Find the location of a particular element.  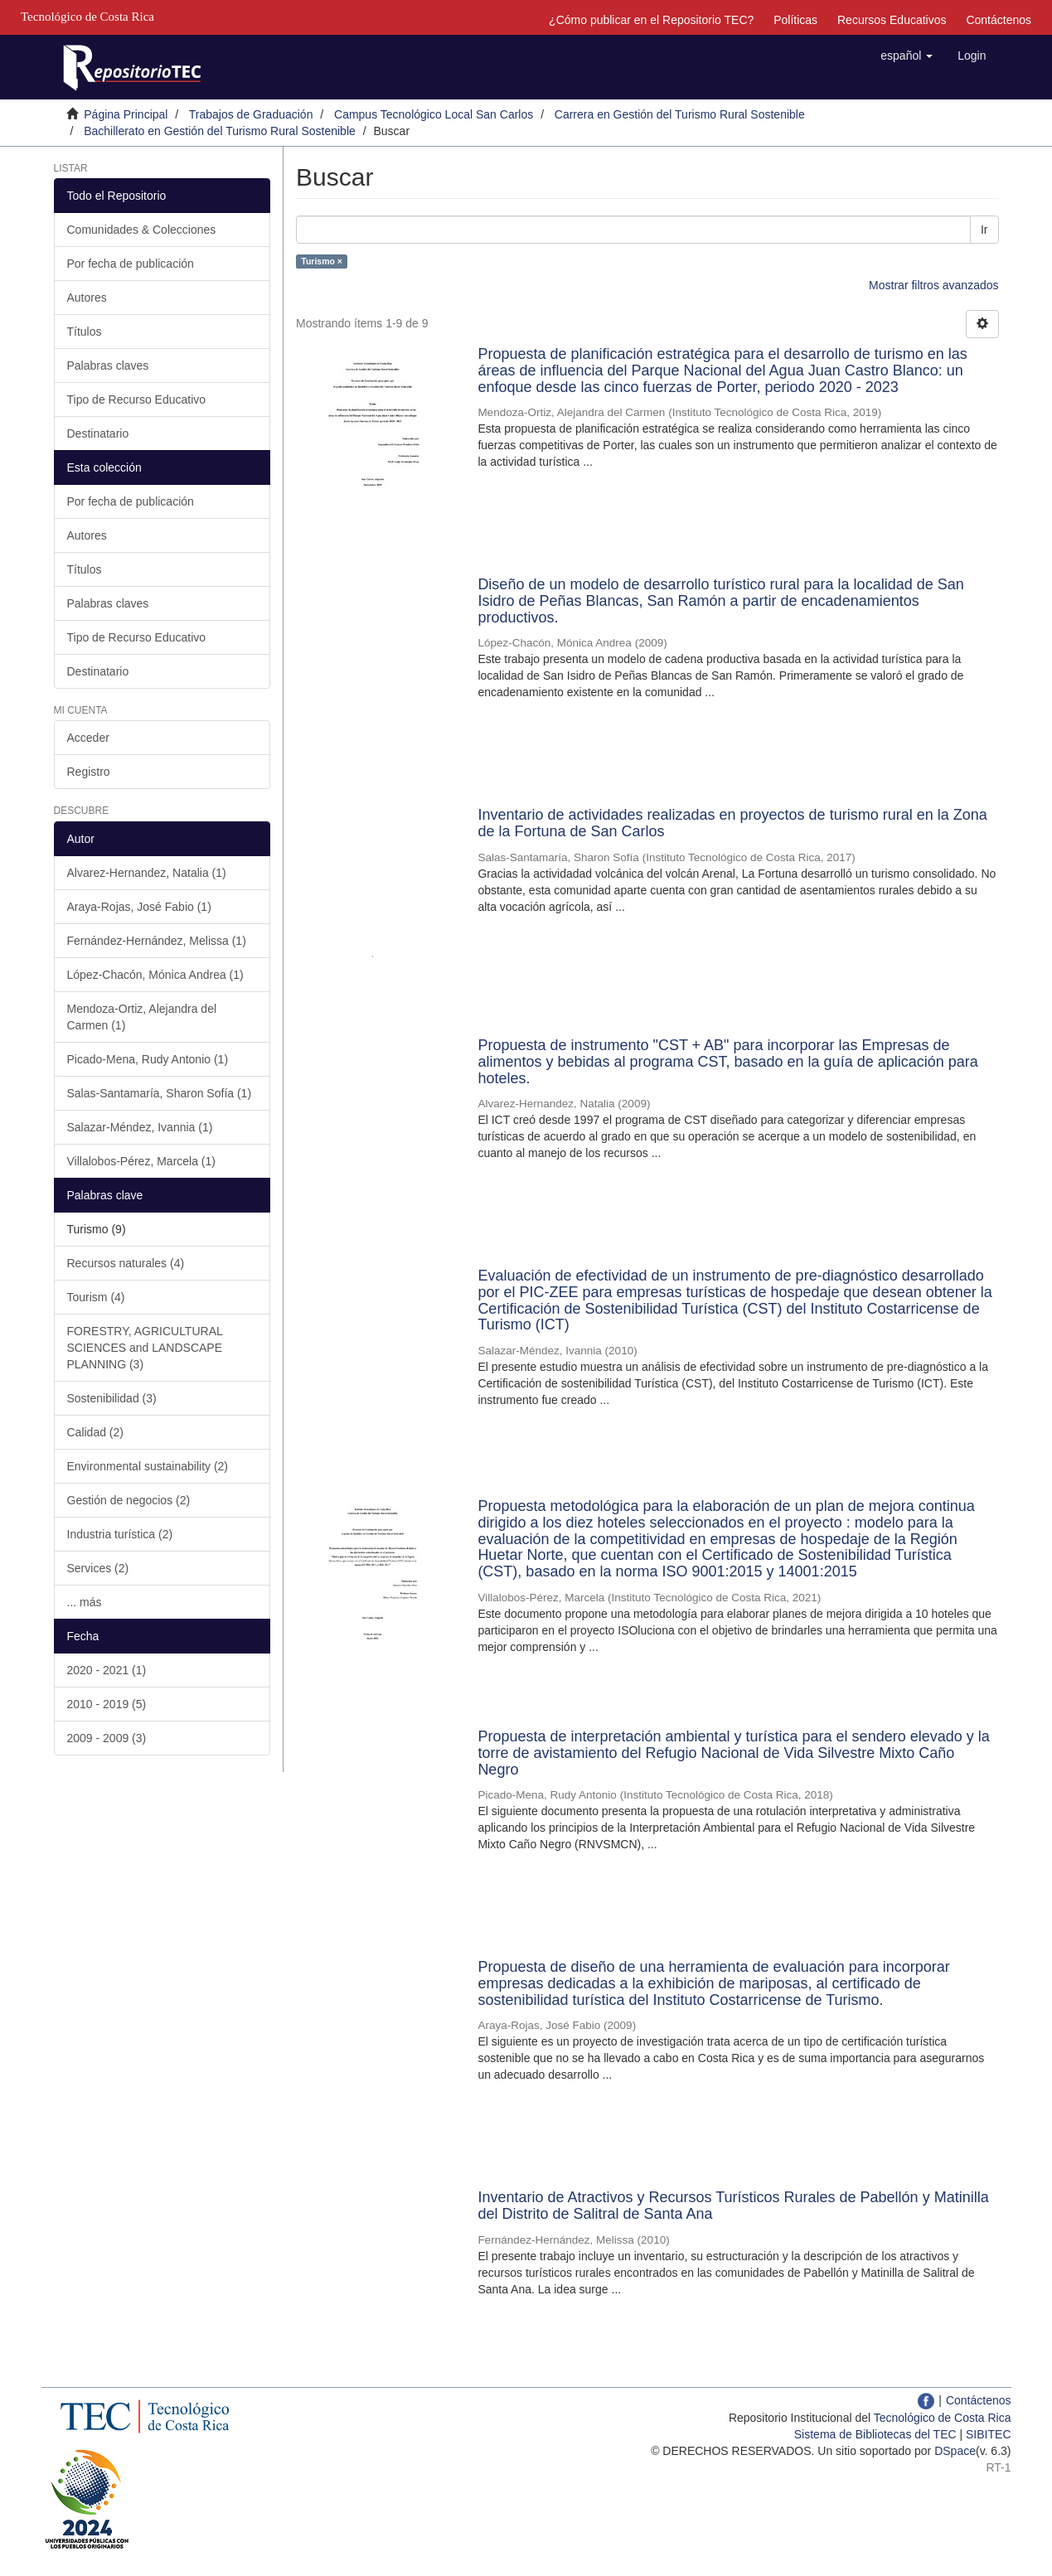

FORESTRY, AGRICULTURAL SCIENCES and LANDSCAPE PLANNING (3) is located at coordinates (145, 1347).